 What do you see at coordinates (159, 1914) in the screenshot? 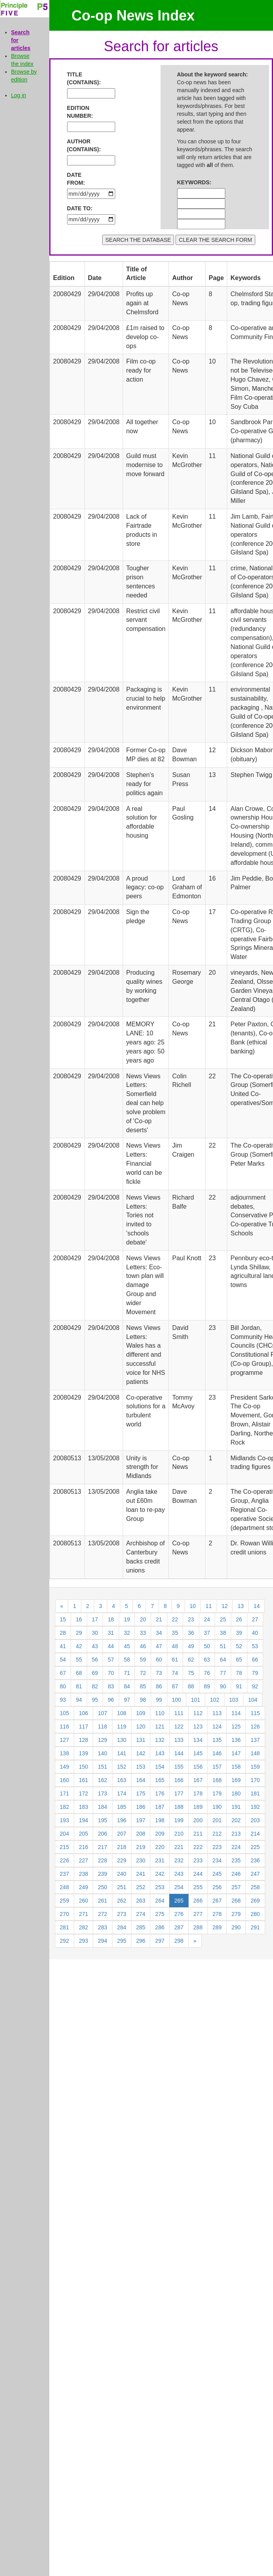
I see `275` at bounding box center [159, 1914].